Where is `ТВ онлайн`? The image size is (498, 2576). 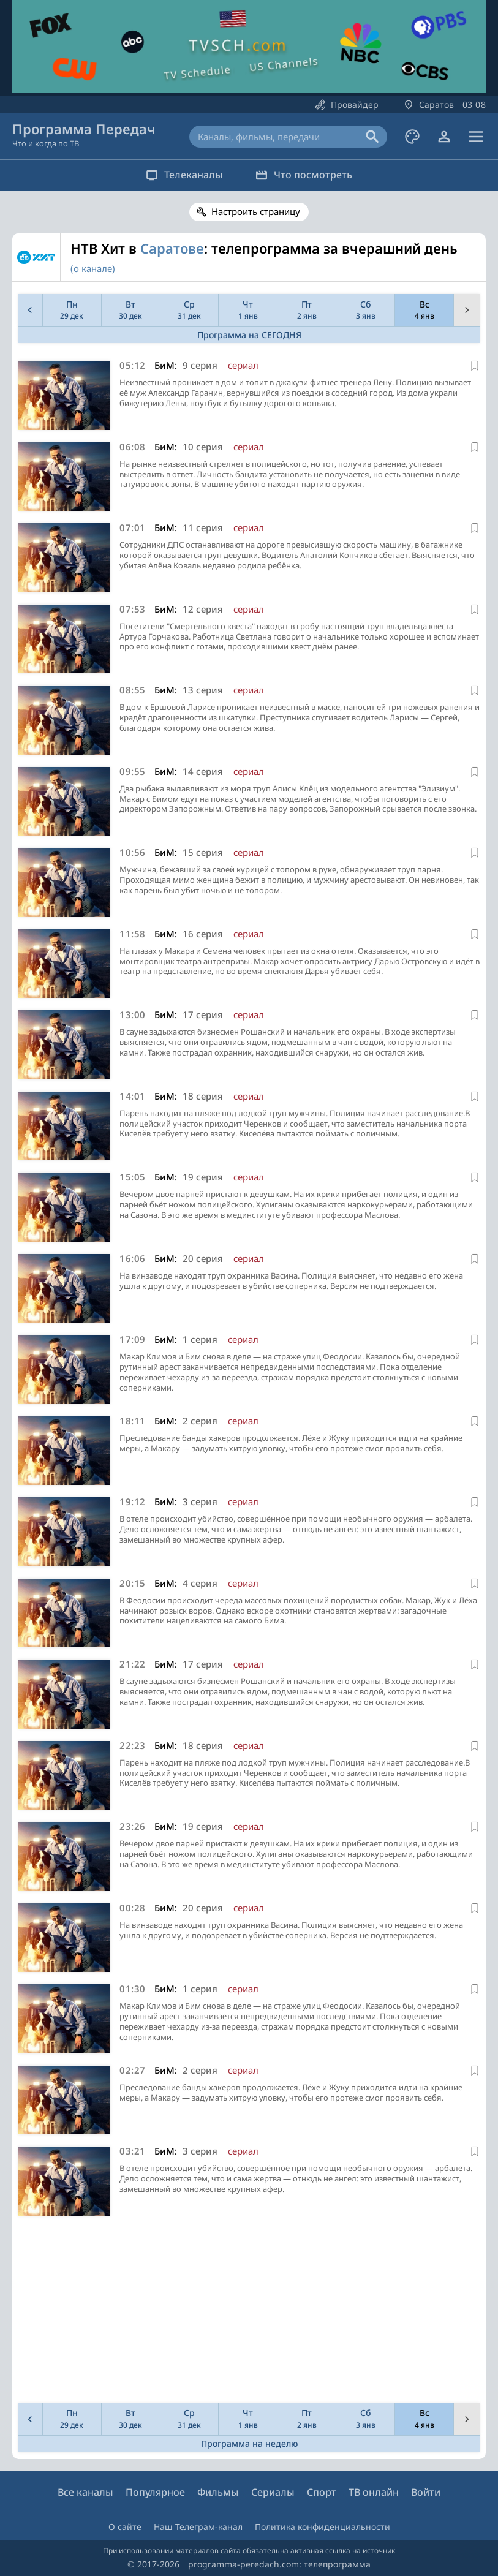 ТВ онлайн is located at coordinates (374, 2492).